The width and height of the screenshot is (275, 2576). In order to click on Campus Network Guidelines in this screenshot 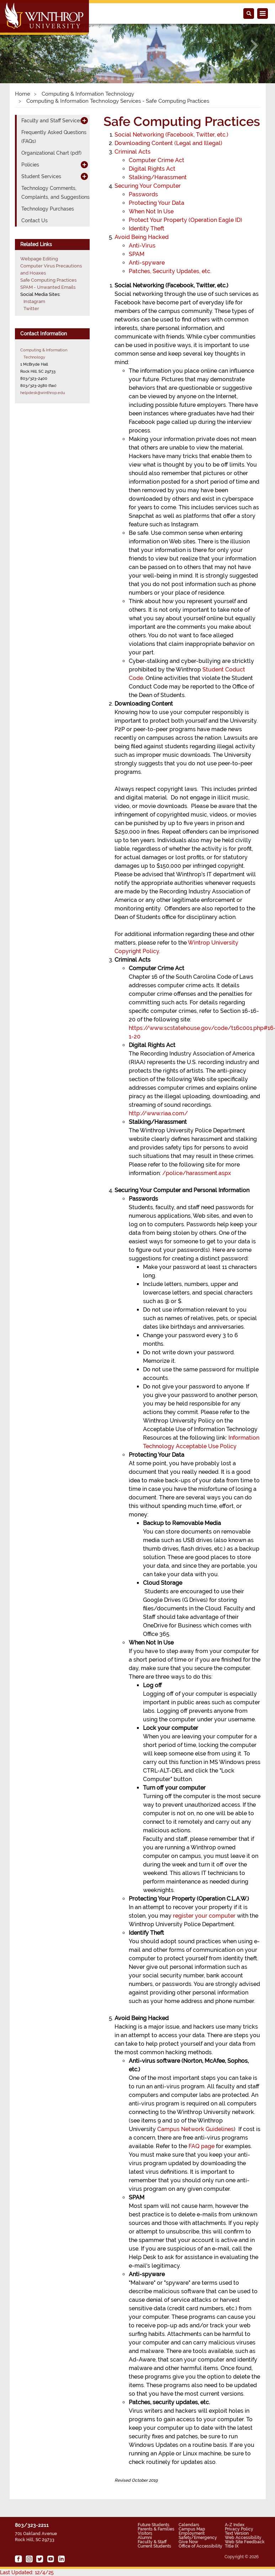, I will do `click(195, 2129)`.